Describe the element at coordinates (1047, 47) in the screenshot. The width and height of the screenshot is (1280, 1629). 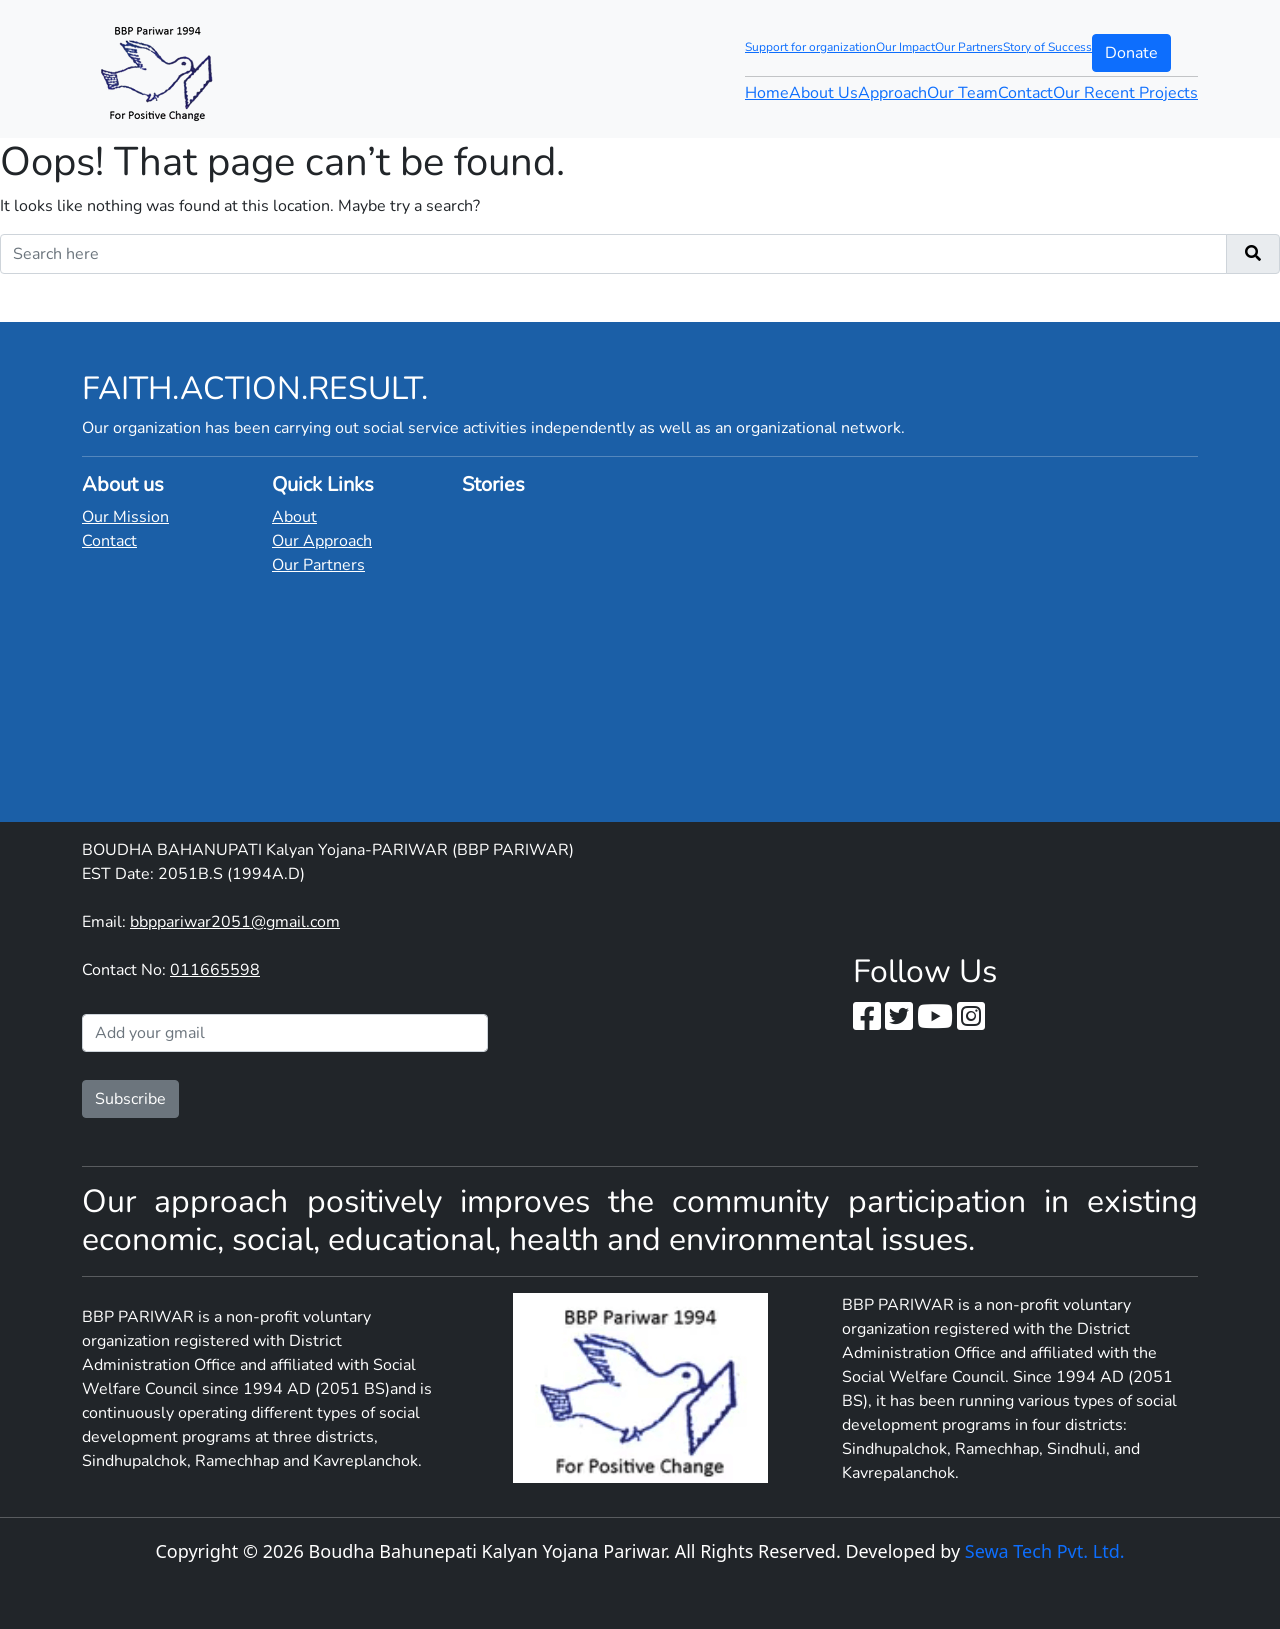
I see `Story of Success` at that location.